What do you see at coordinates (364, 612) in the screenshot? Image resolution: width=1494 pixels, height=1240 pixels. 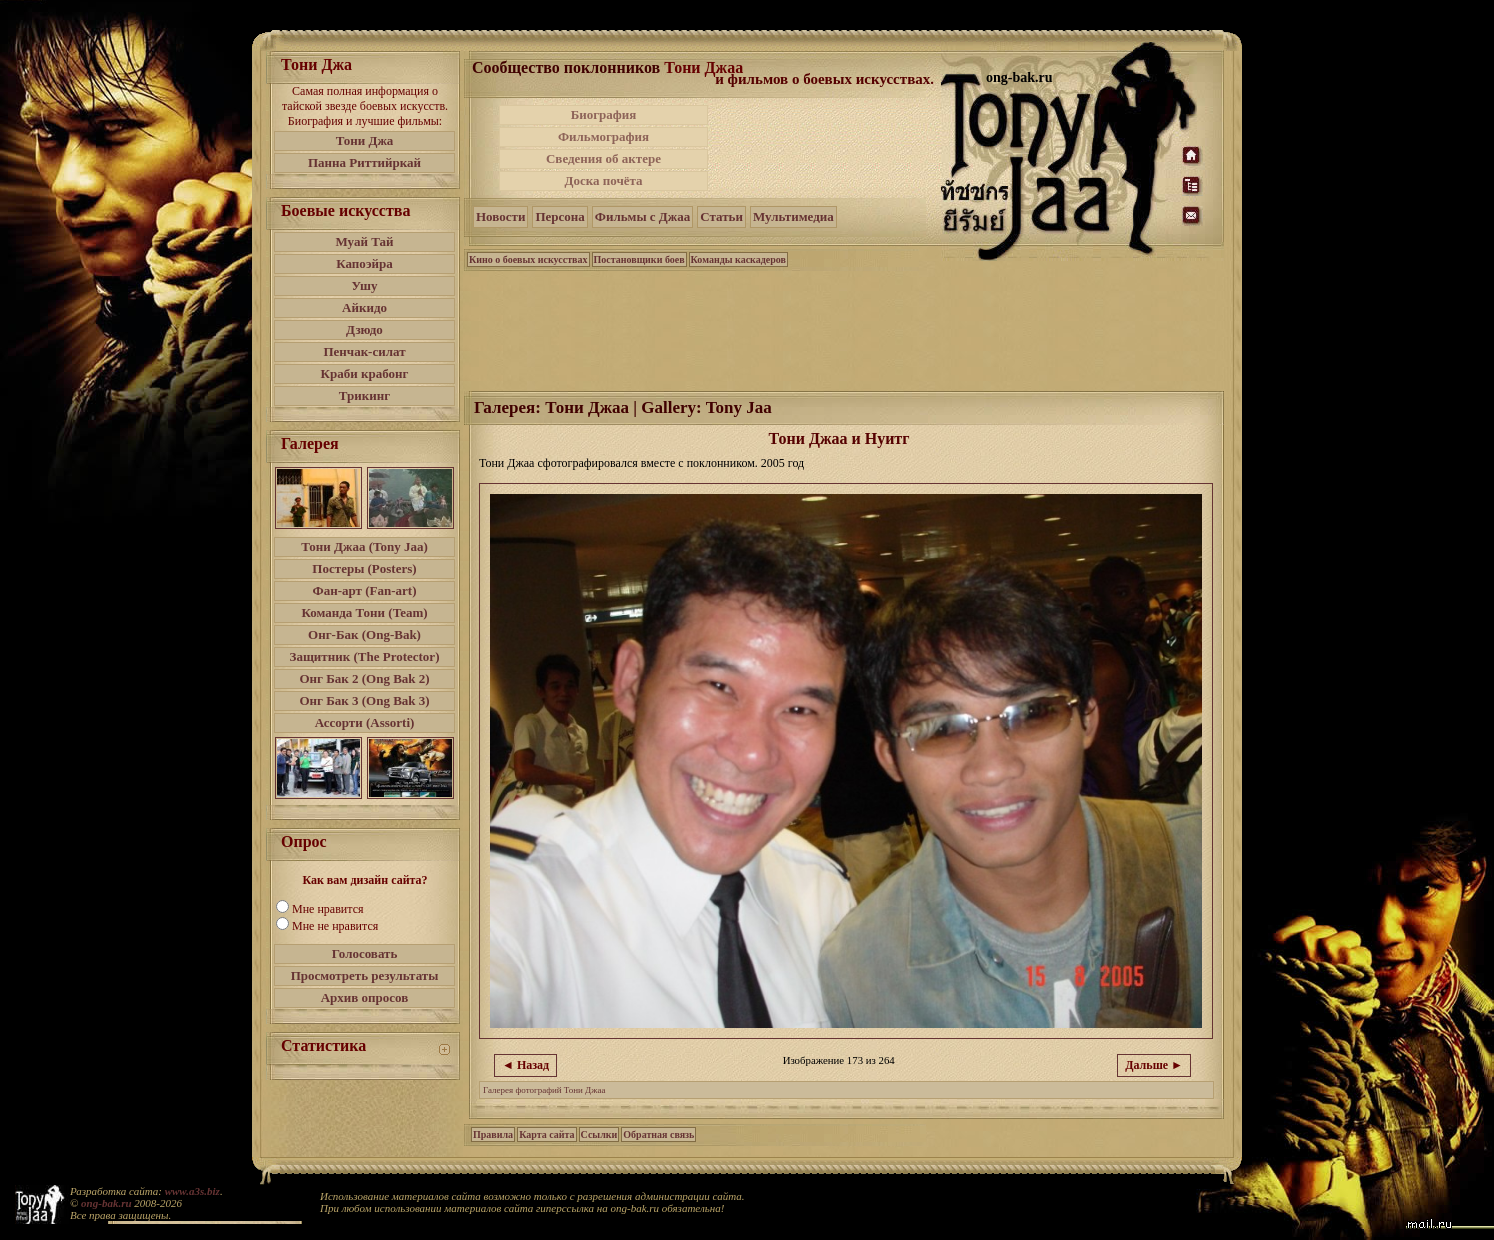 I see `Команда Тони (Team)` at bounding box center [364, 612].